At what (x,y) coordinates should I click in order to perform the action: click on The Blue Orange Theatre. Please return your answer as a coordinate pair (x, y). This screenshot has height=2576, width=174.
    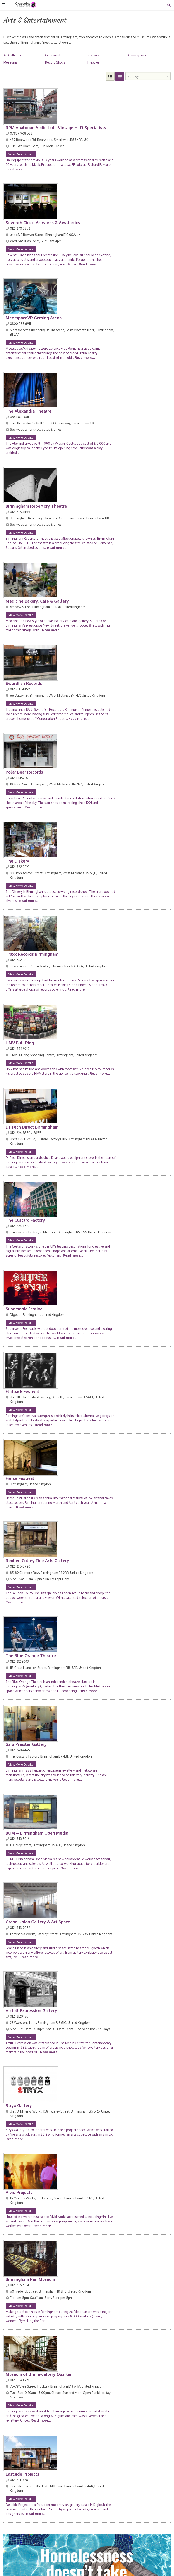
    Looking at the image, I should click on (86, 987).